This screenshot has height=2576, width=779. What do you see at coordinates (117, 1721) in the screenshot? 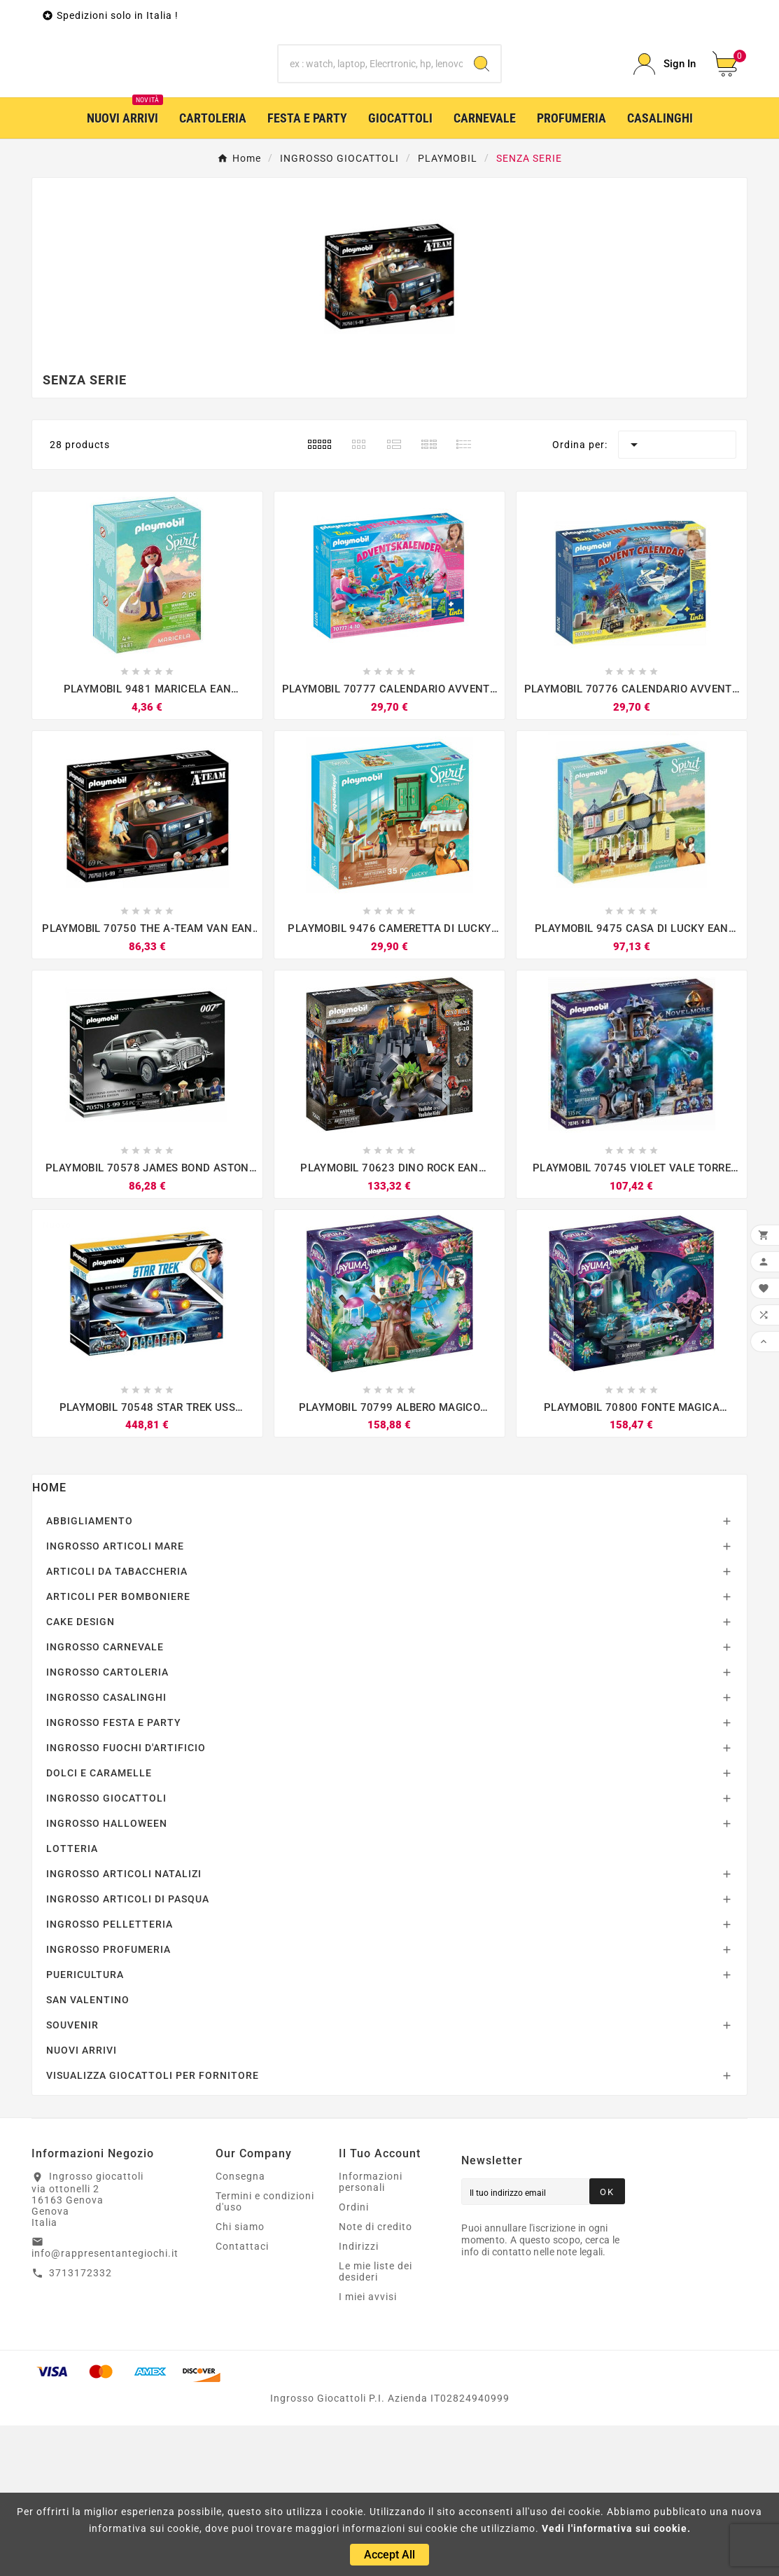
I see `ARTICOLI DA TABACCHERIA` at bounding box center [117, 1721].